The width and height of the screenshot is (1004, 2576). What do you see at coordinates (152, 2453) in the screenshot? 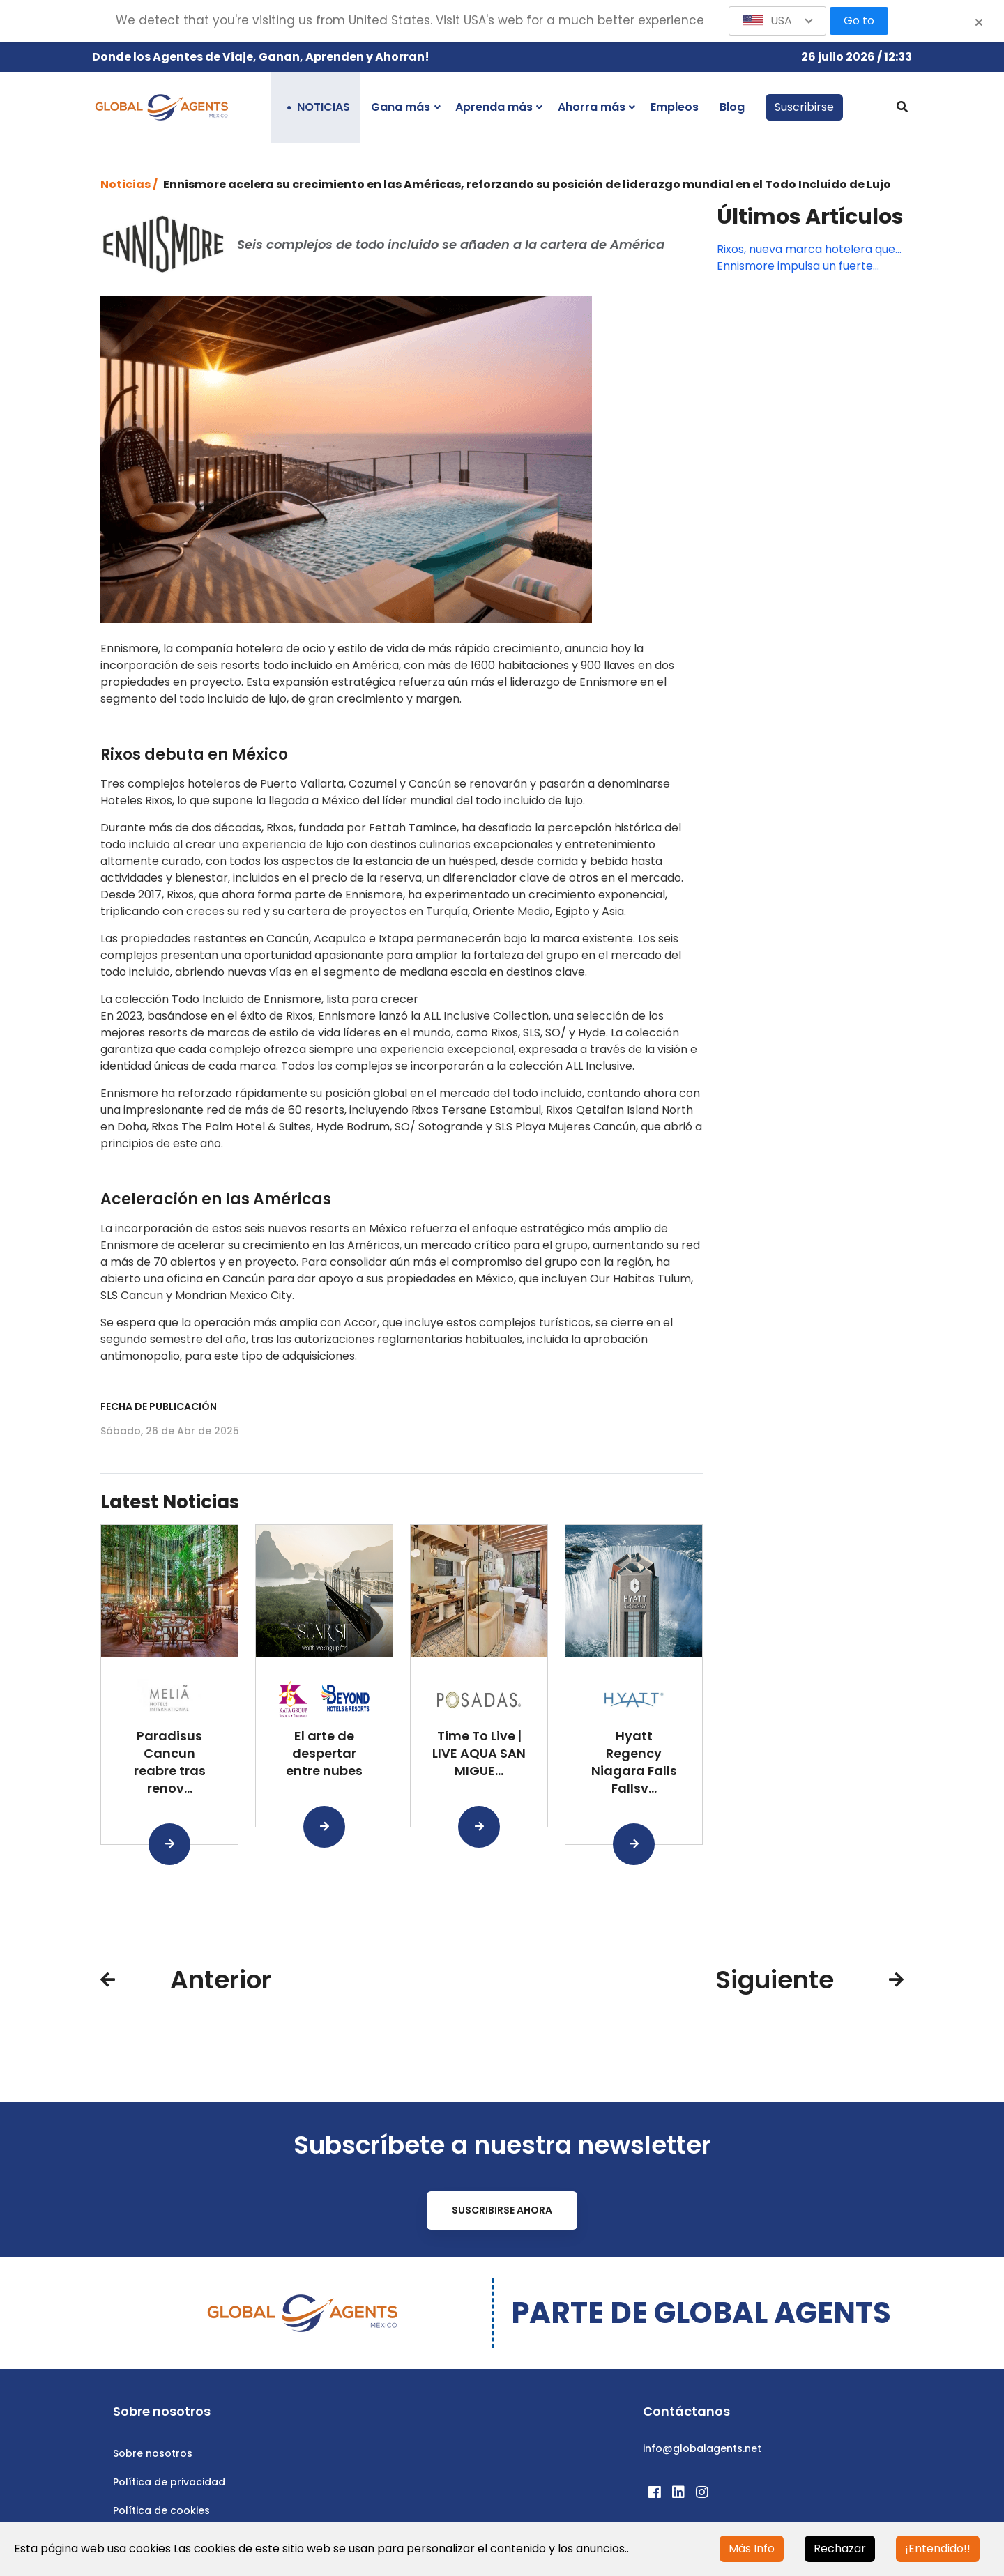
I see `Sobre nosotros` at bounding box center [152, 2453].